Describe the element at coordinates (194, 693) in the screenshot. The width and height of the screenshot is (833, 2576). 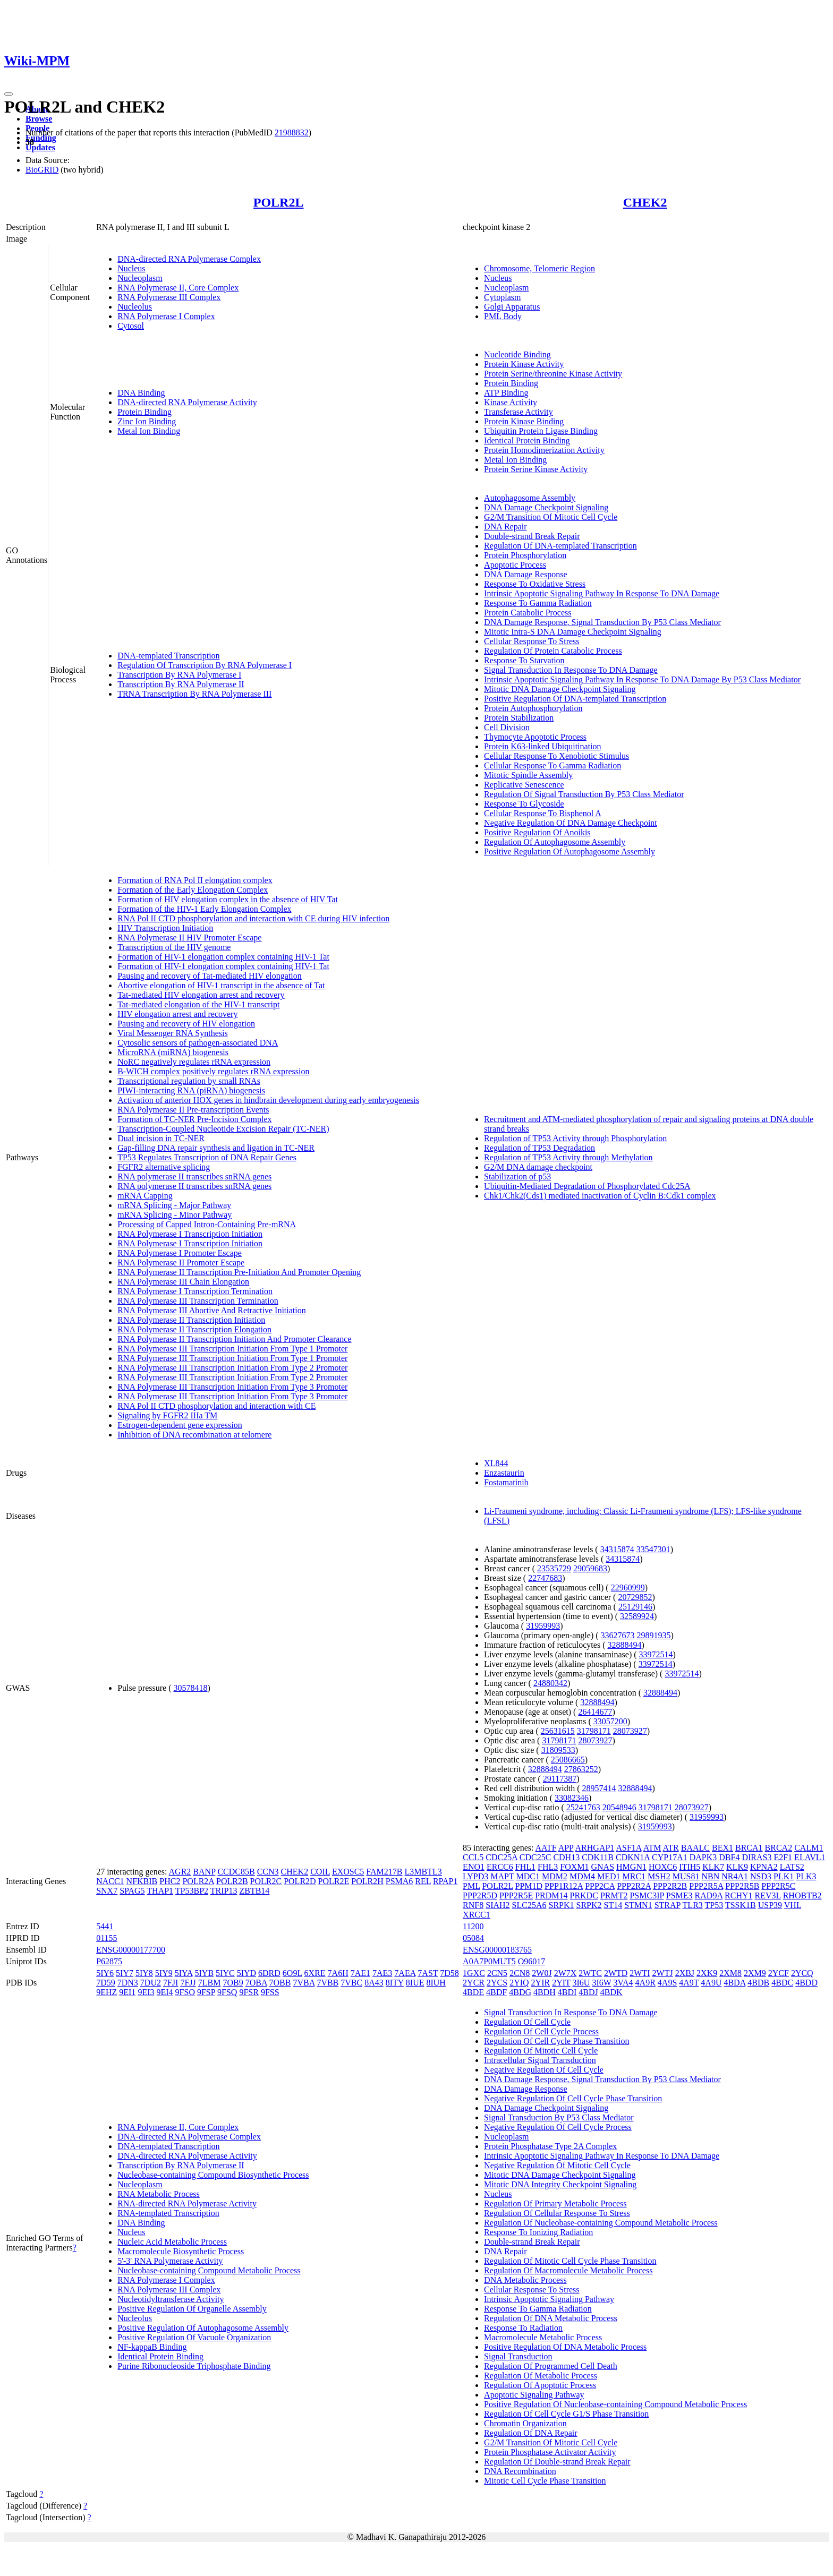
I see `TRNA Transcription By RNA Polymerase III` at that location.